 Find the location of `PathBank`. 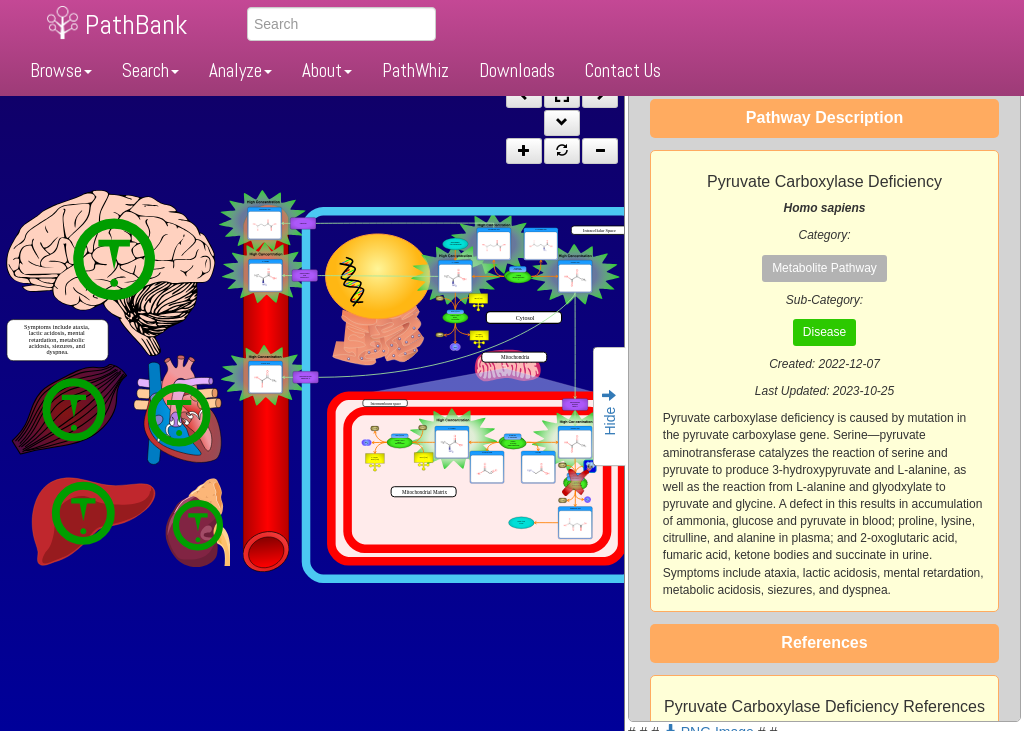

PathBank is located at coordinates (136, 24).